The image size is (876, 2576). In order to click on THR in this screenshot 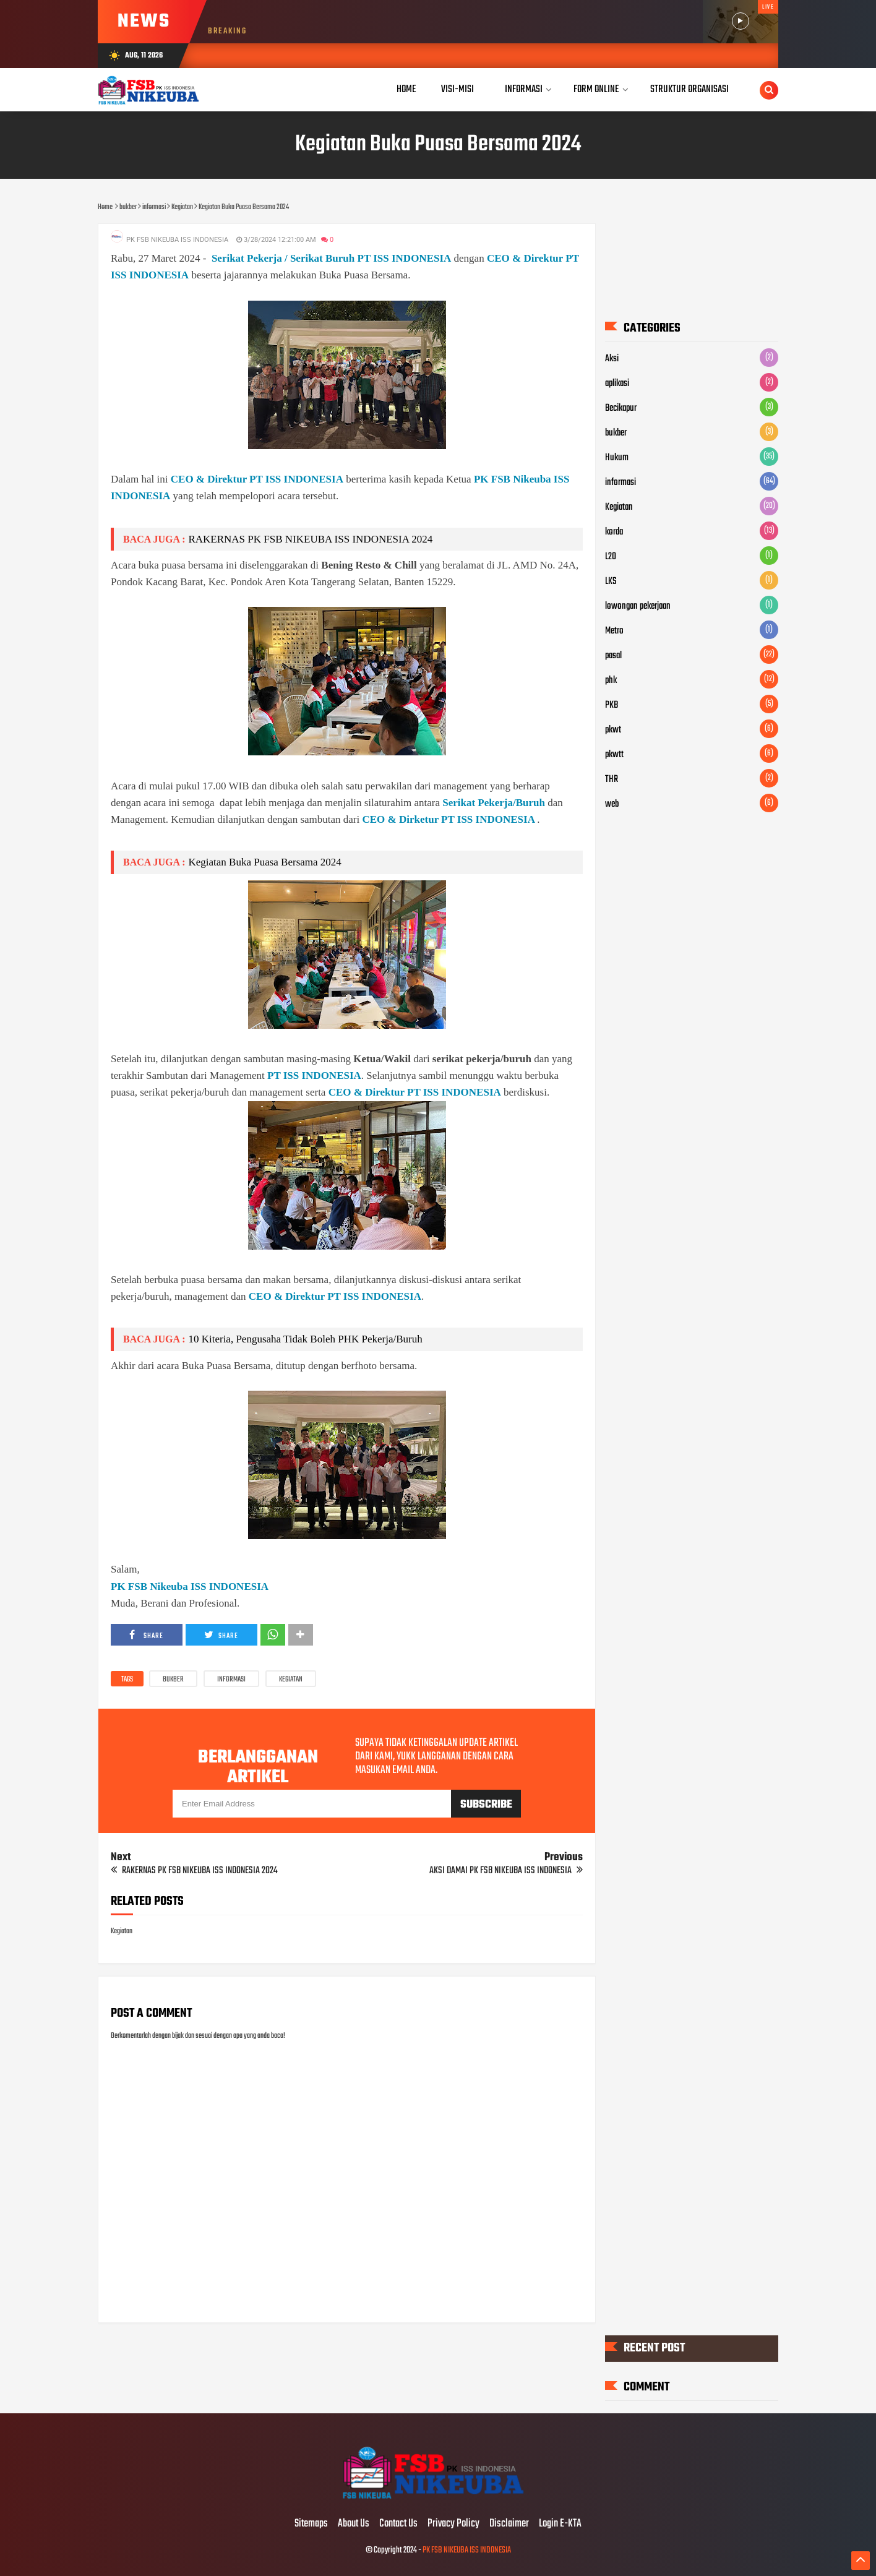, I will do `click(611, 779)`.